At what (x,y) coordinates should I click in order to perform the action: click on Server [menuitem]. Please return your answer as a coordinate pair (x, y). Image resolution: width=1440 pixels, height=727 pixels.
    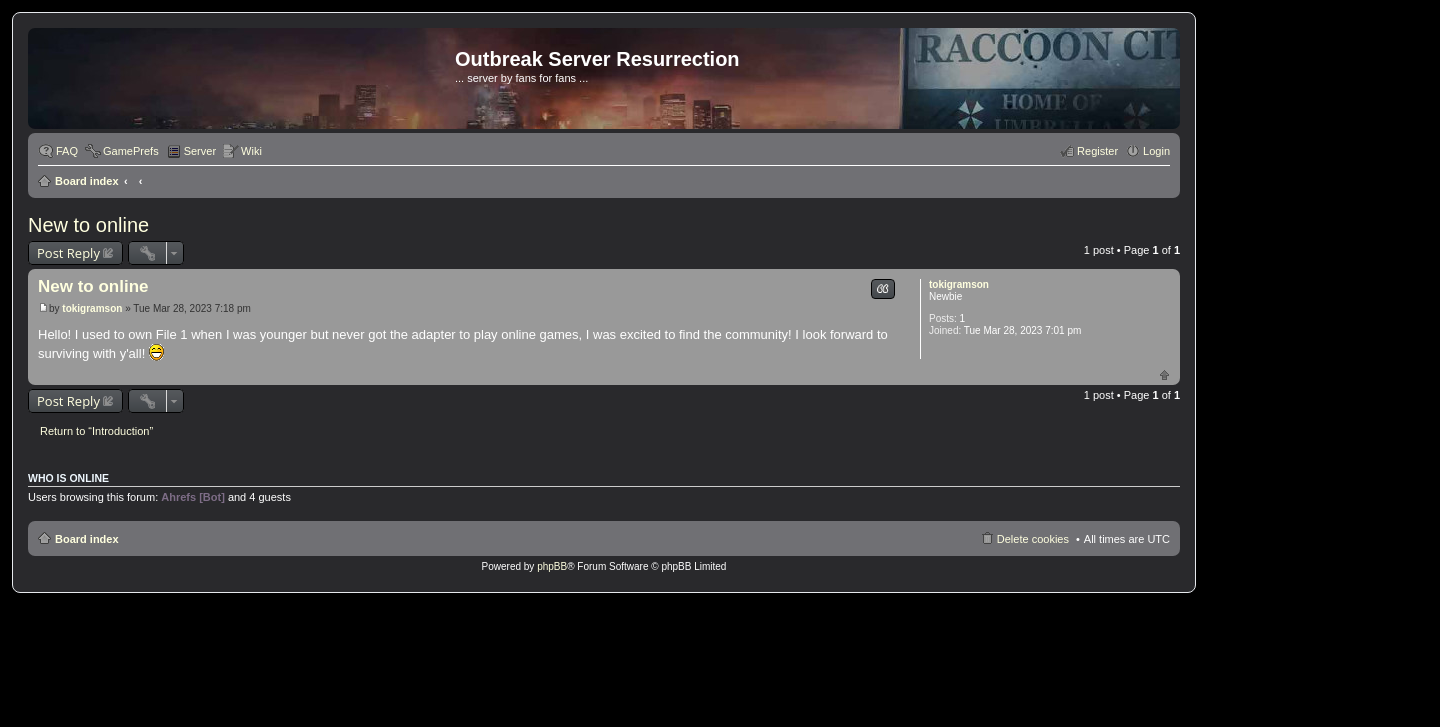
    Looking at the image, I should click on (200, 151).